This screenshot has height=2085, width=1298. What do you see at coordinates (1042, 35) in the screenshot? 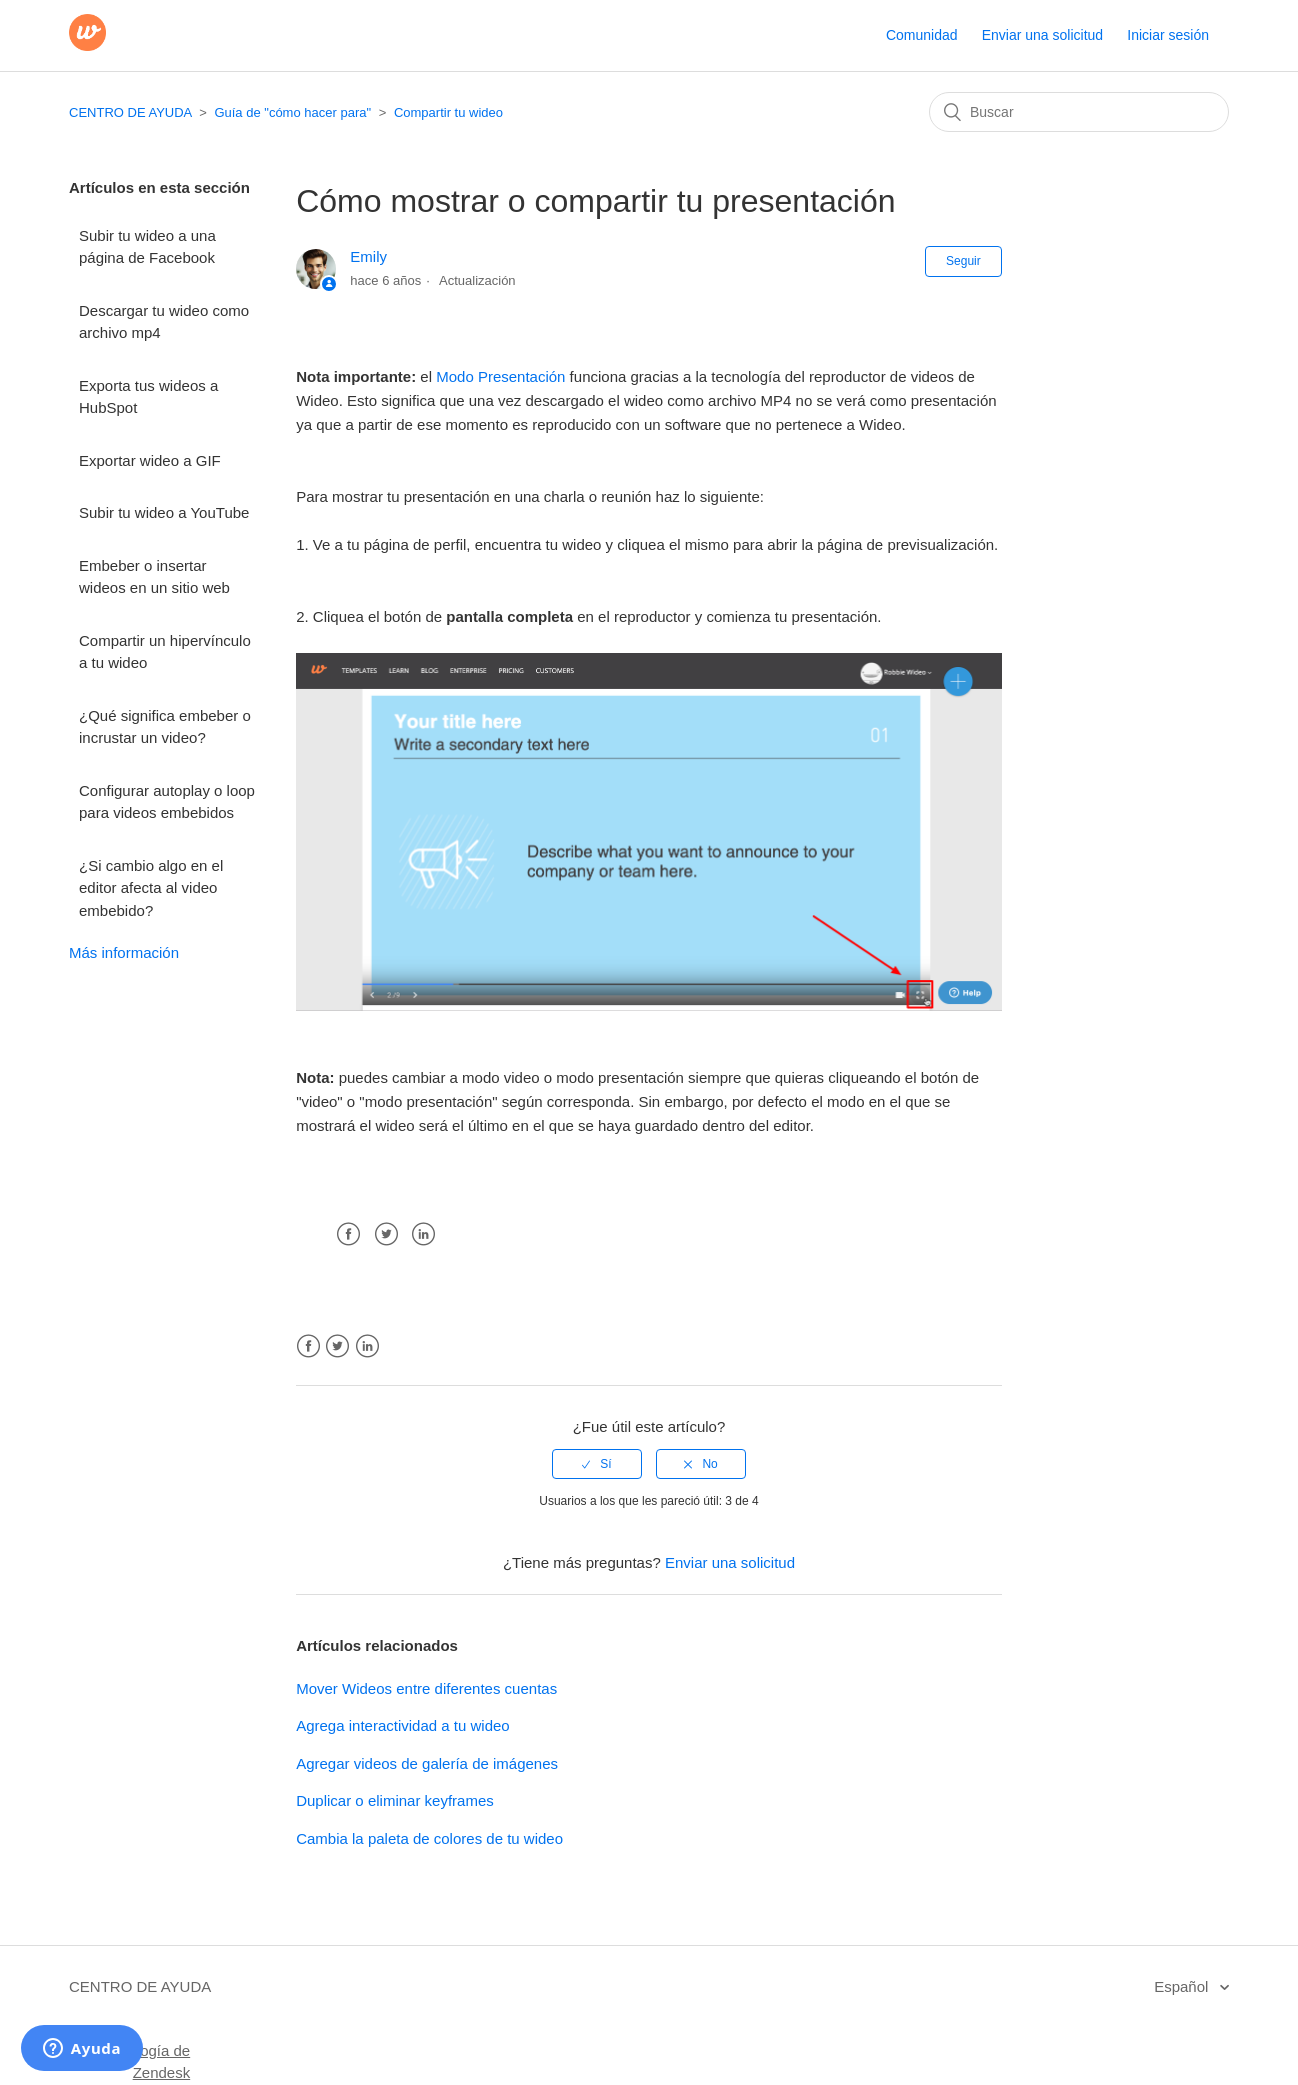
I see `Enviar una solicitud` at bounding box center [1042, 35].